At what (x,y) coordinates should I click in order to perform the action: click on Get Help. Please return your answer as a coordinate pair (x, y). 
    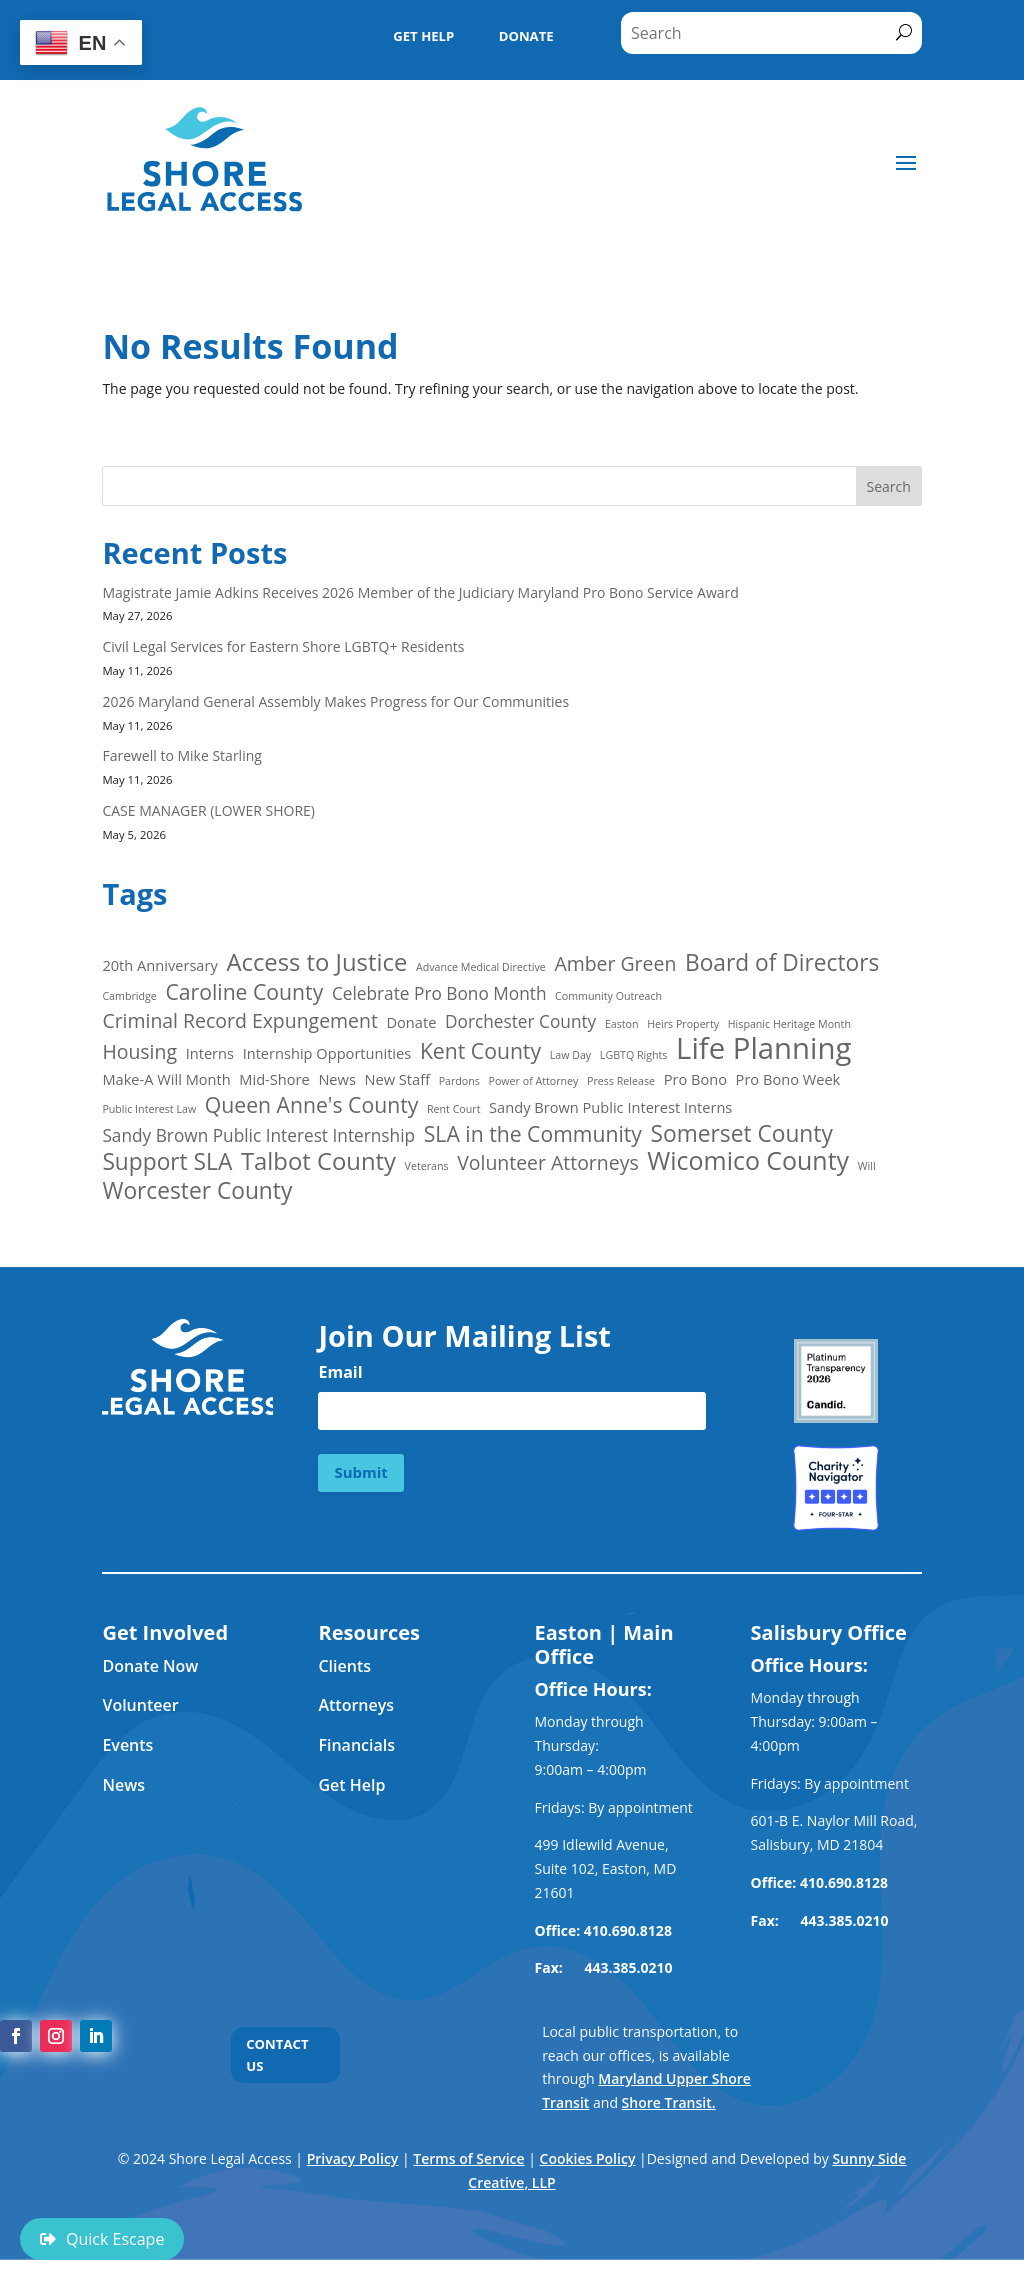
    Looking at the image, I should click on (351, 1785).